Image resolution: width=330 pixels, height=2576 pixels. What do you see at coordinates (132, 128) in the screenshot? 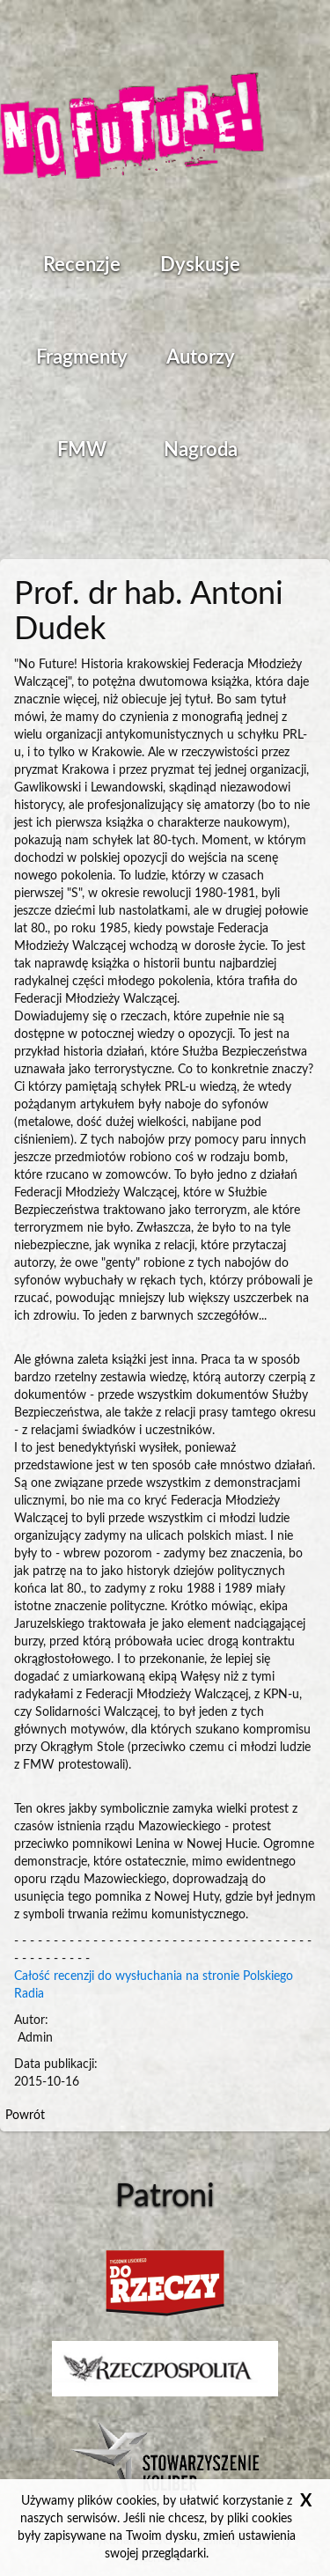
I see `Strona główna` at bounding box center [132, 128].